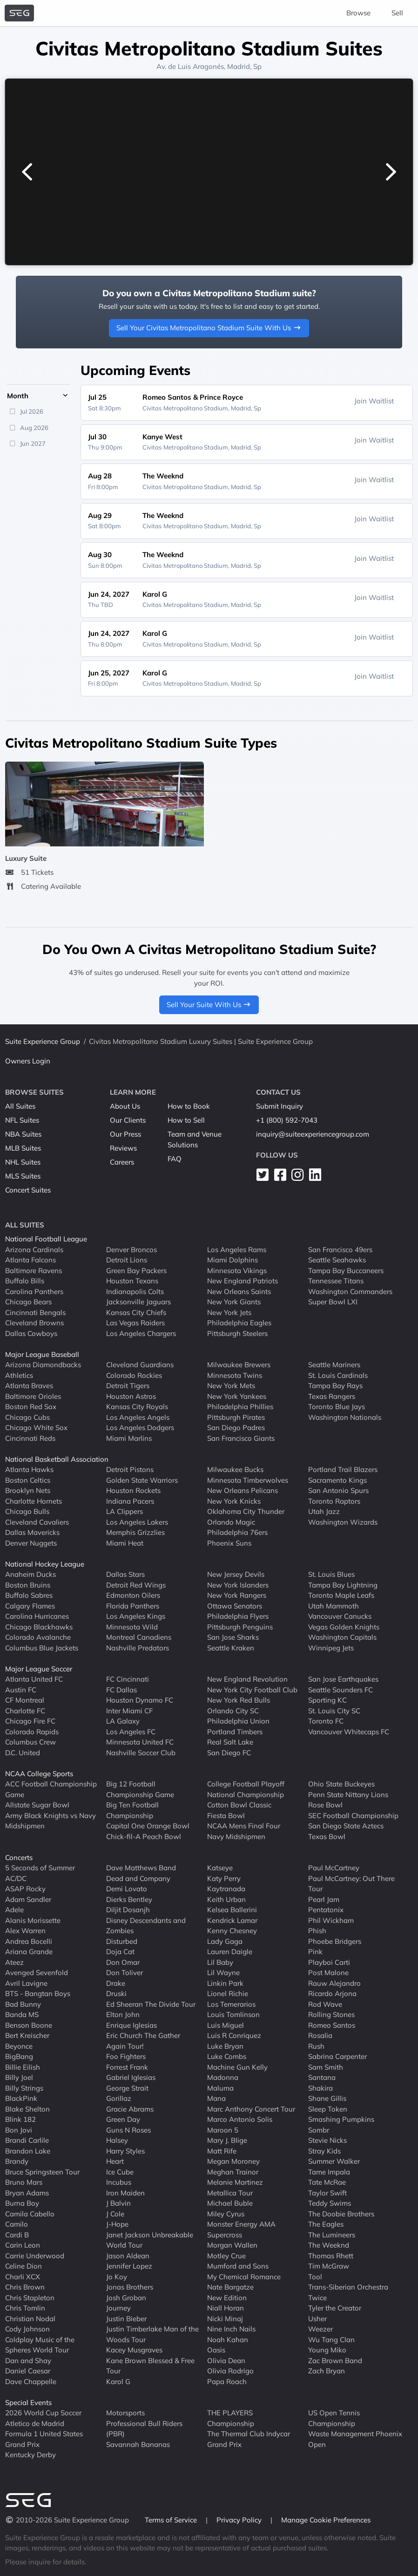 This screenshot has width=418, height=2576. Describe the element at coordinates (240, 1626) in the screenshot. I see `Pittsburgh Penguins` at that location.